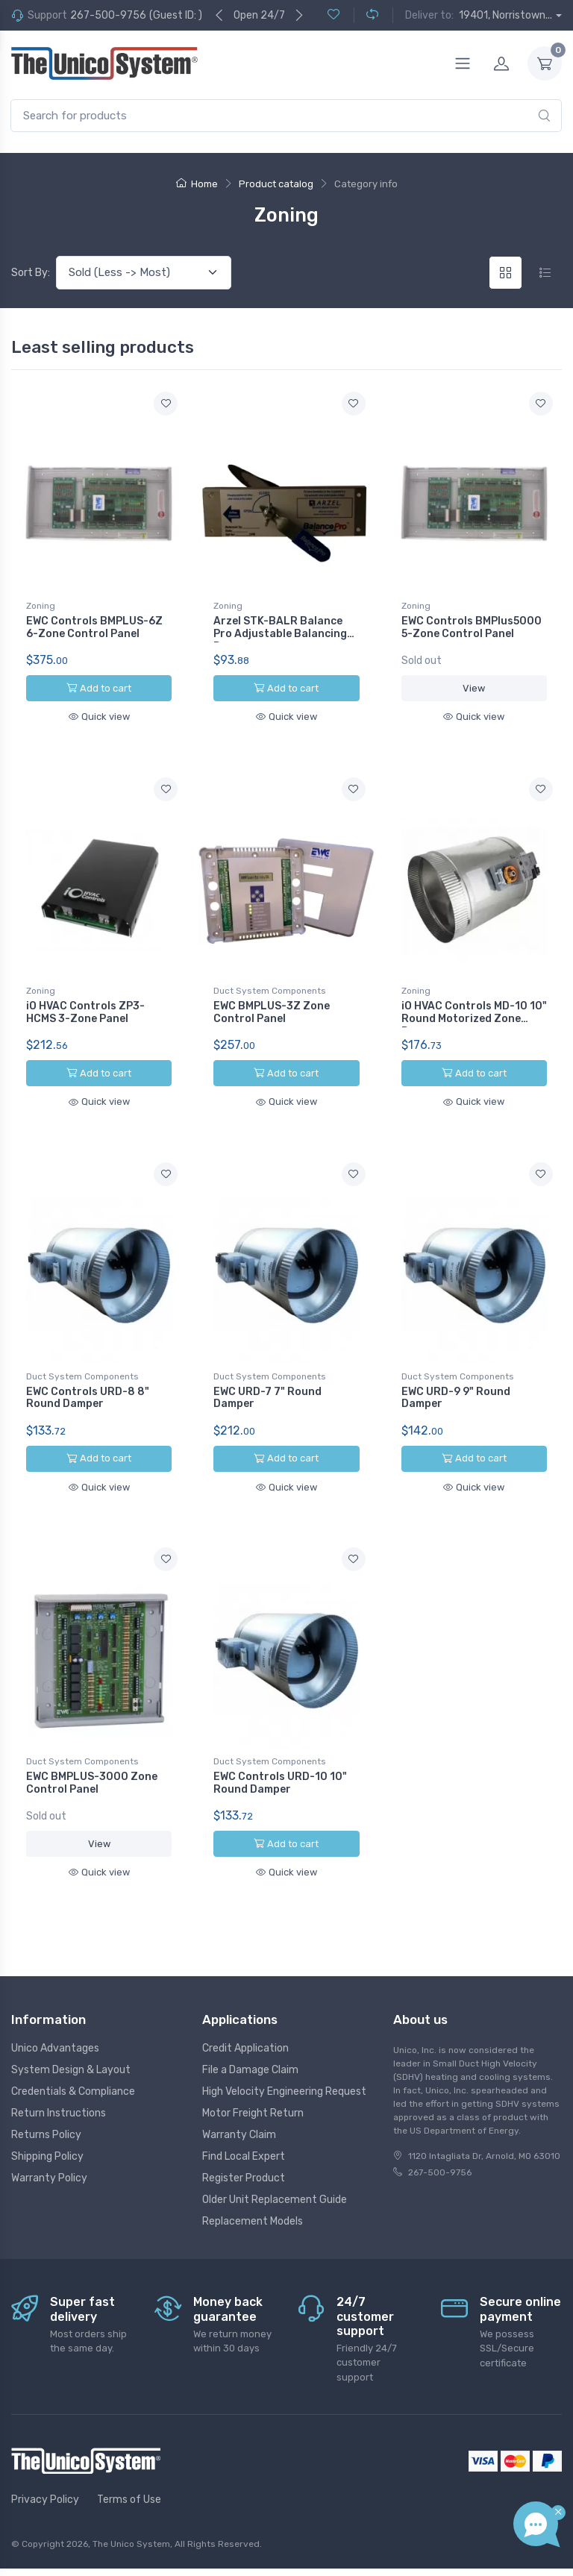  I want to click on EWC Controls BMPlus5000 5-Zone Control Panel, so click(471, 627).